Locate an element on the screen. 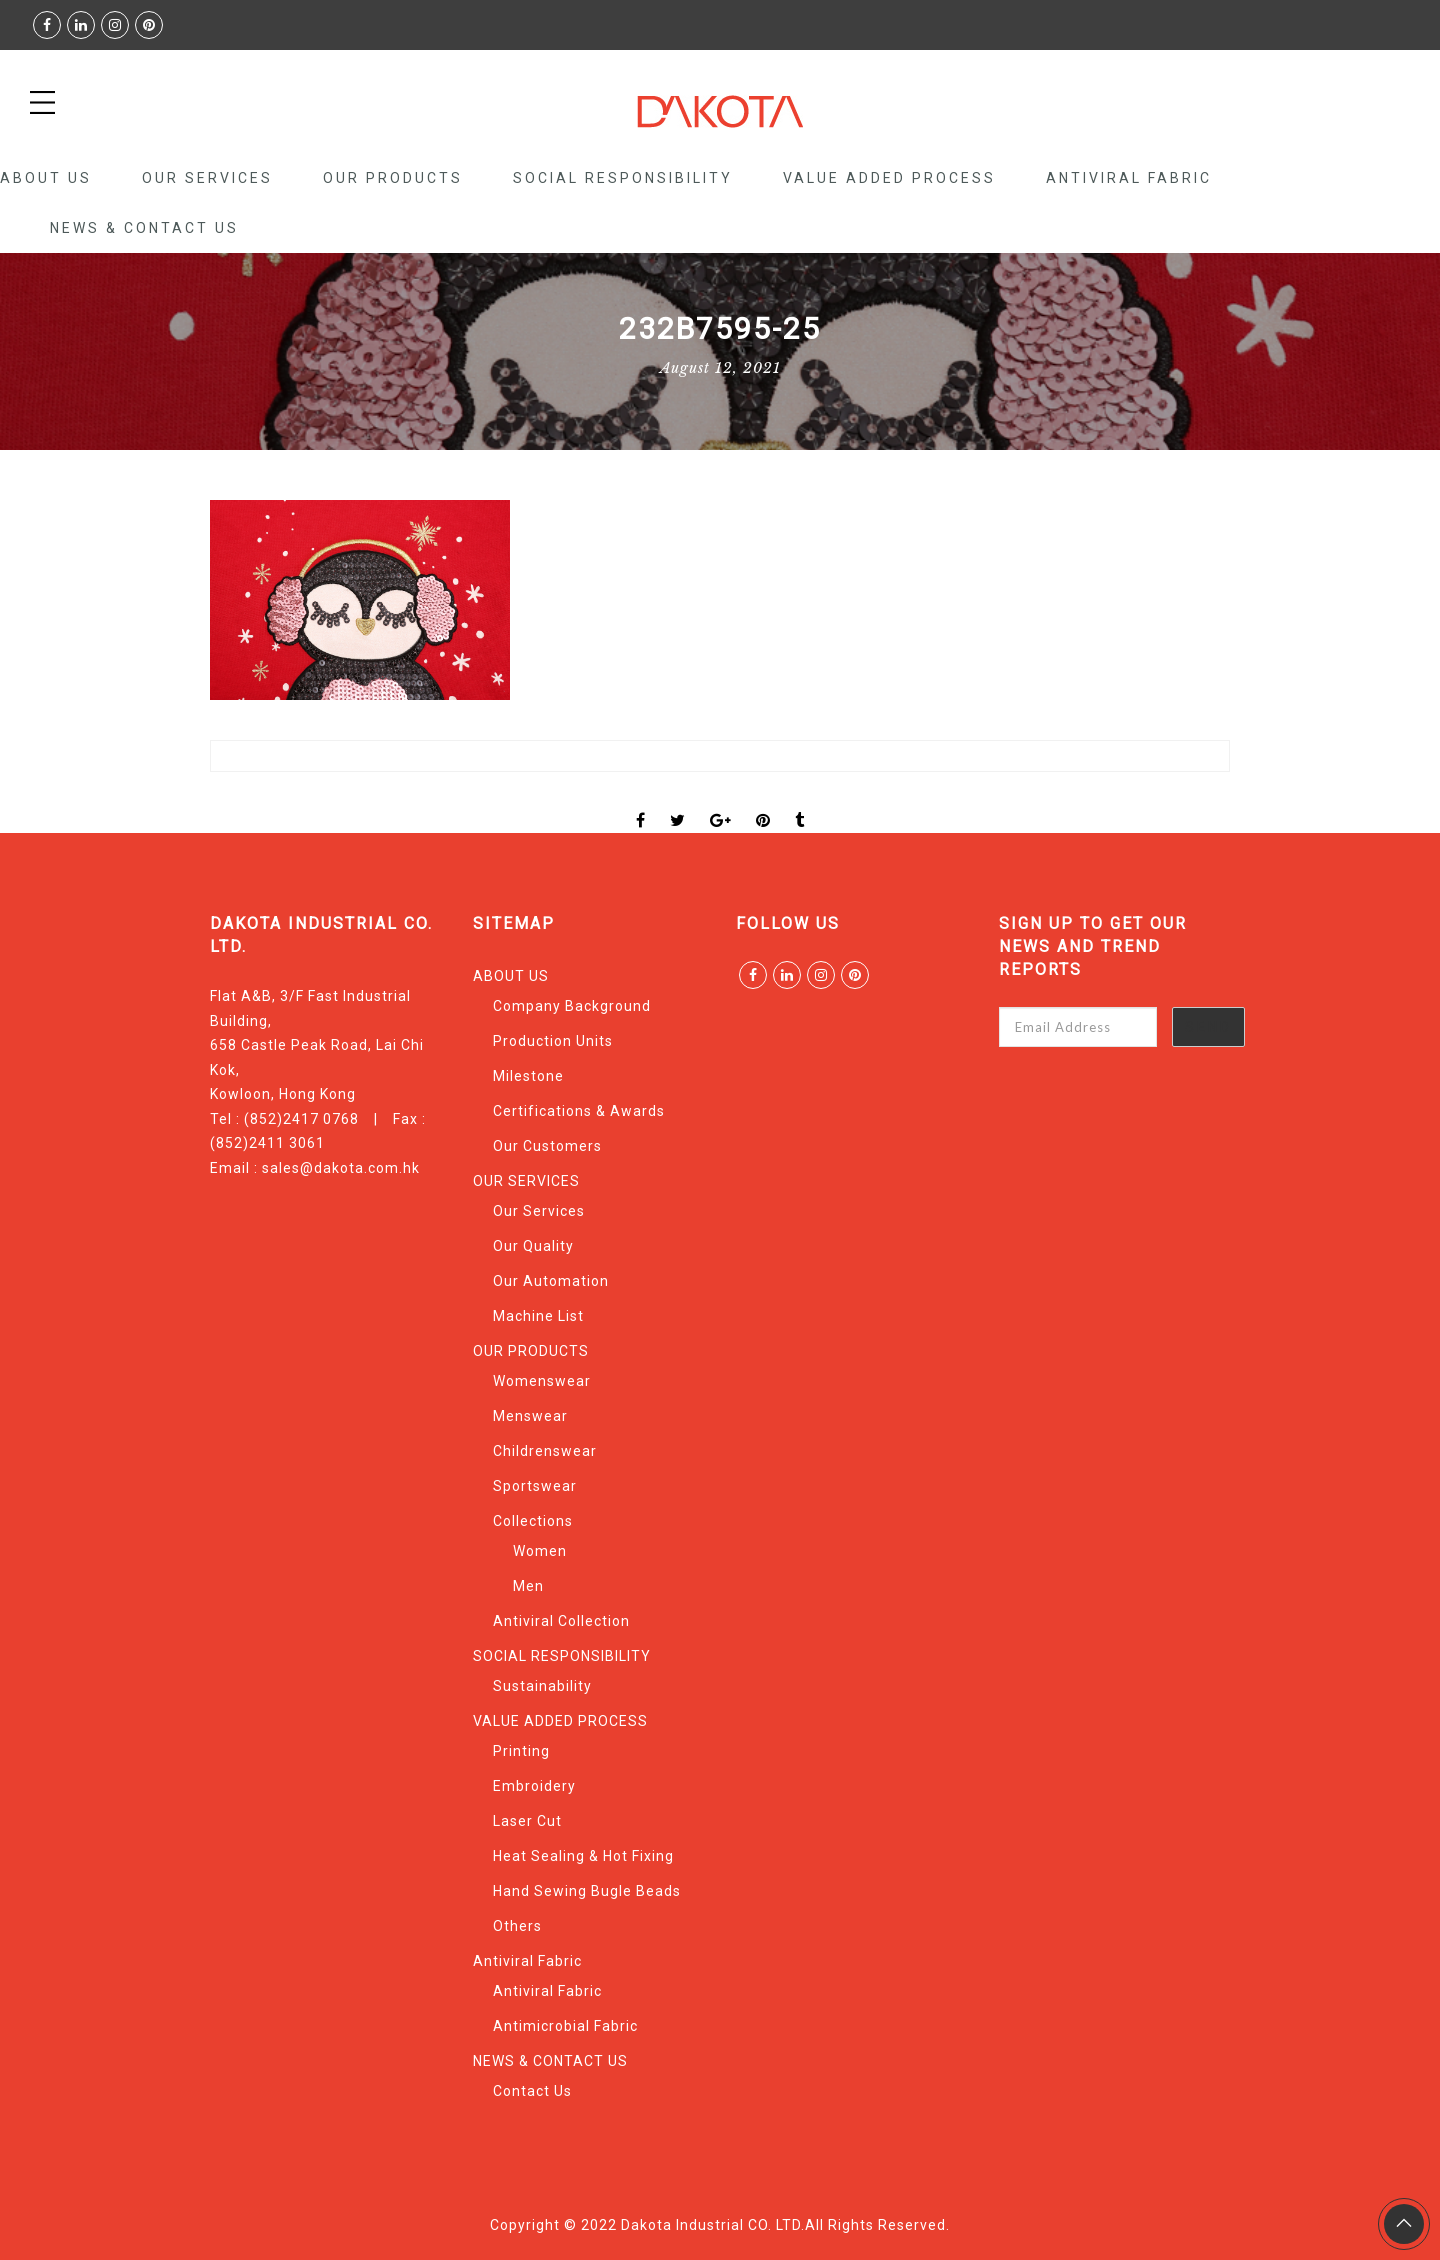 This screenshot has height=2260, width=1440. OUR PRODUCTS is located at coordinates (393, 178).